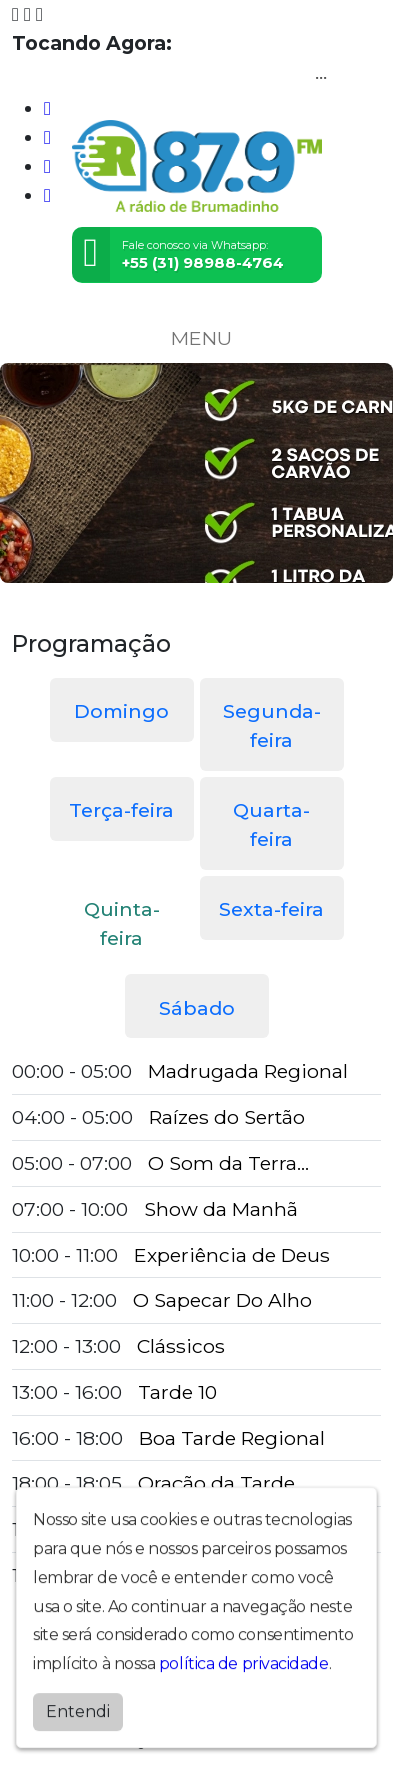  I want to click on Terça-feira [tab], so click(121, 810).